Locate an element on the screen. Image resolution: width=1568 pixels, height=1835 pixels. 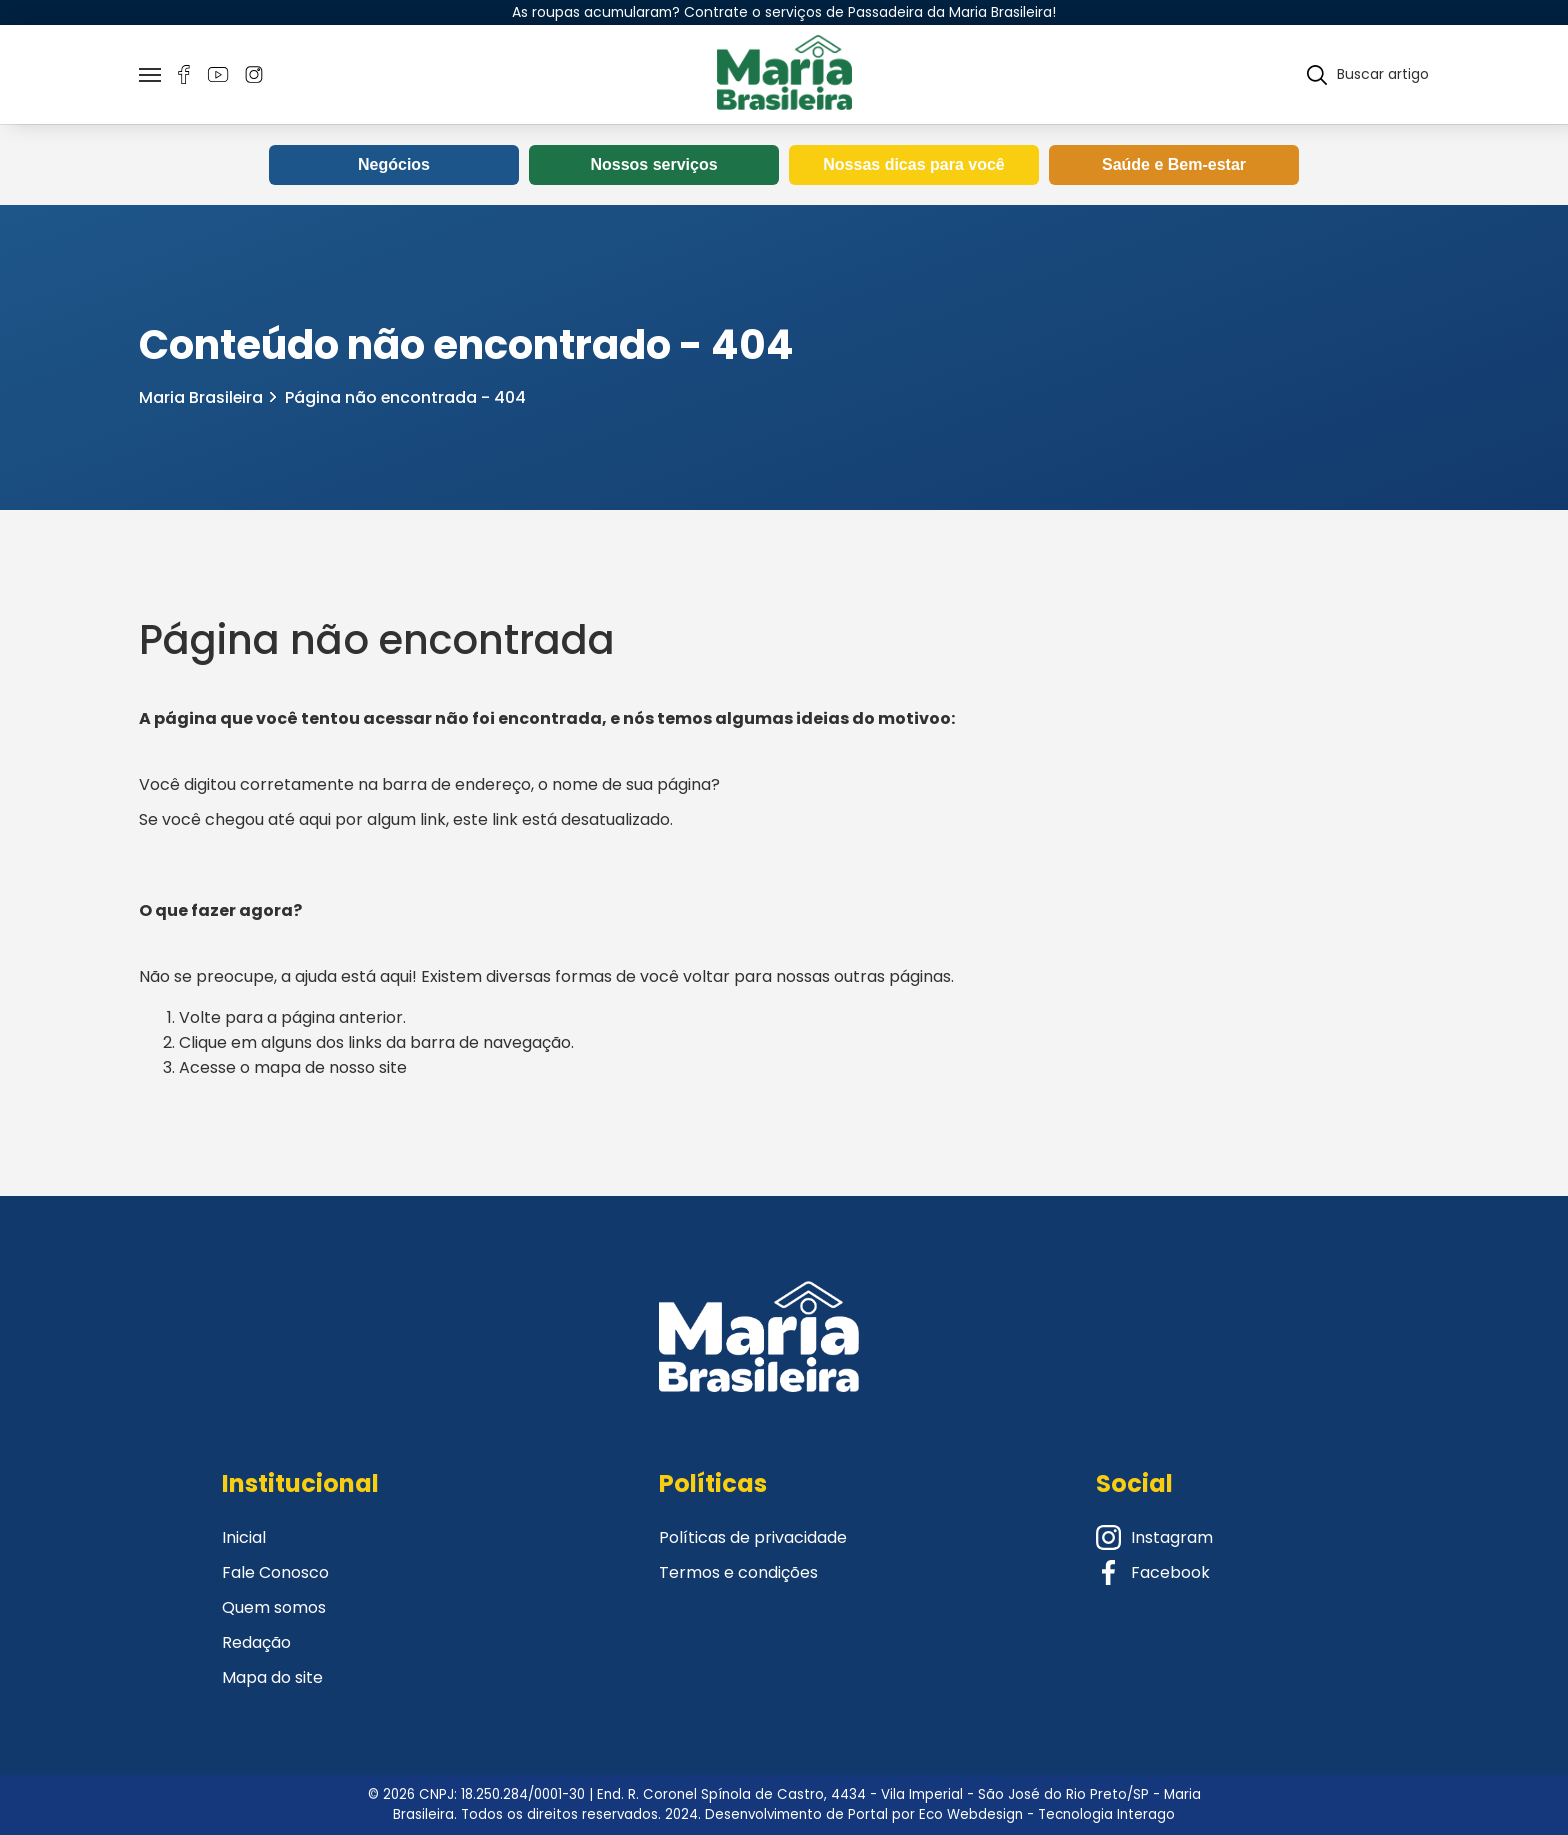
Nossos serviços is located at coordinates (653, 165).